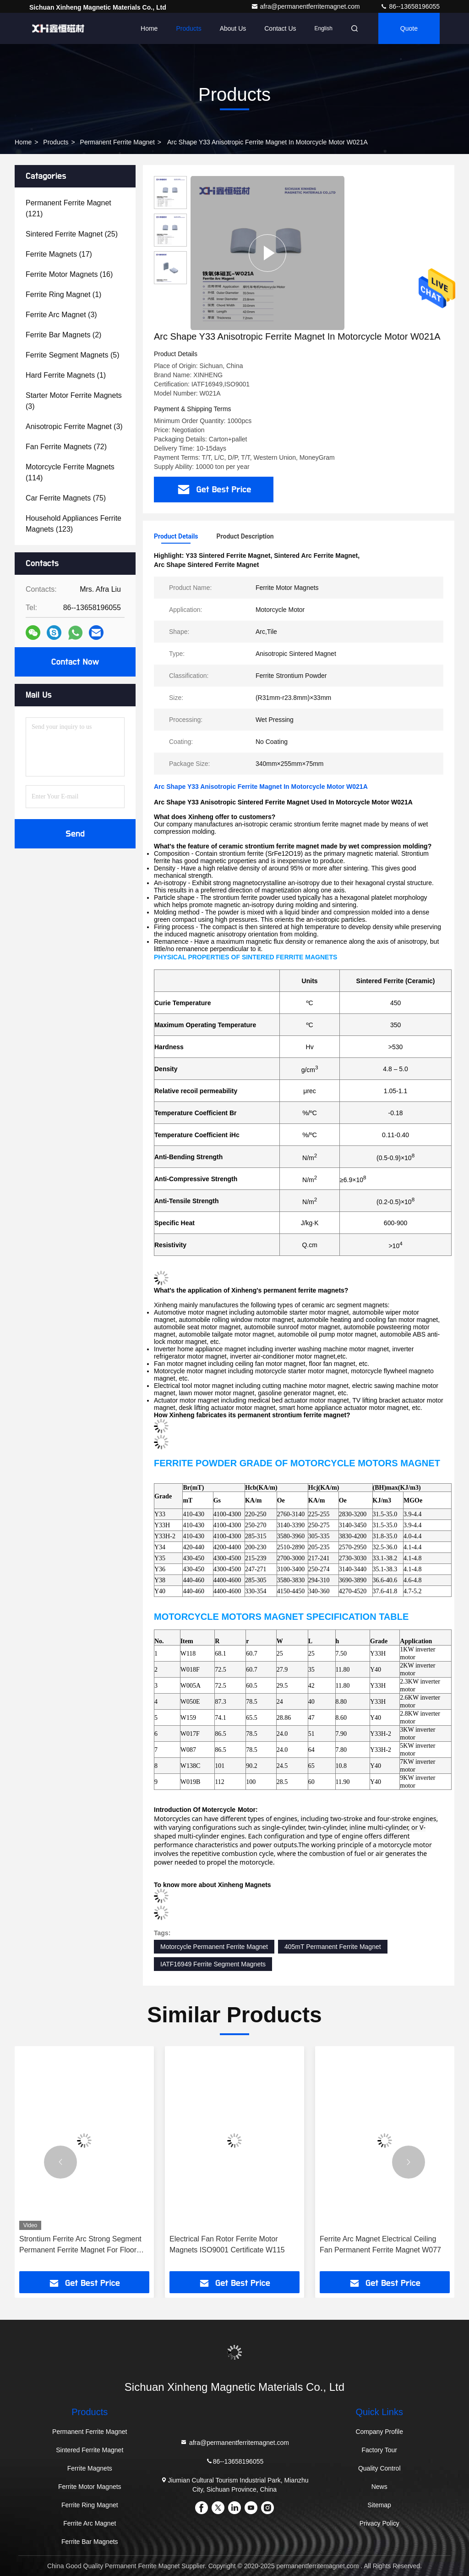 This screenshot has width=469, height=2576. What do you see at coordinates (73, 355) in the screenshot?
I see `(5)` at bounding box center [73, 355].